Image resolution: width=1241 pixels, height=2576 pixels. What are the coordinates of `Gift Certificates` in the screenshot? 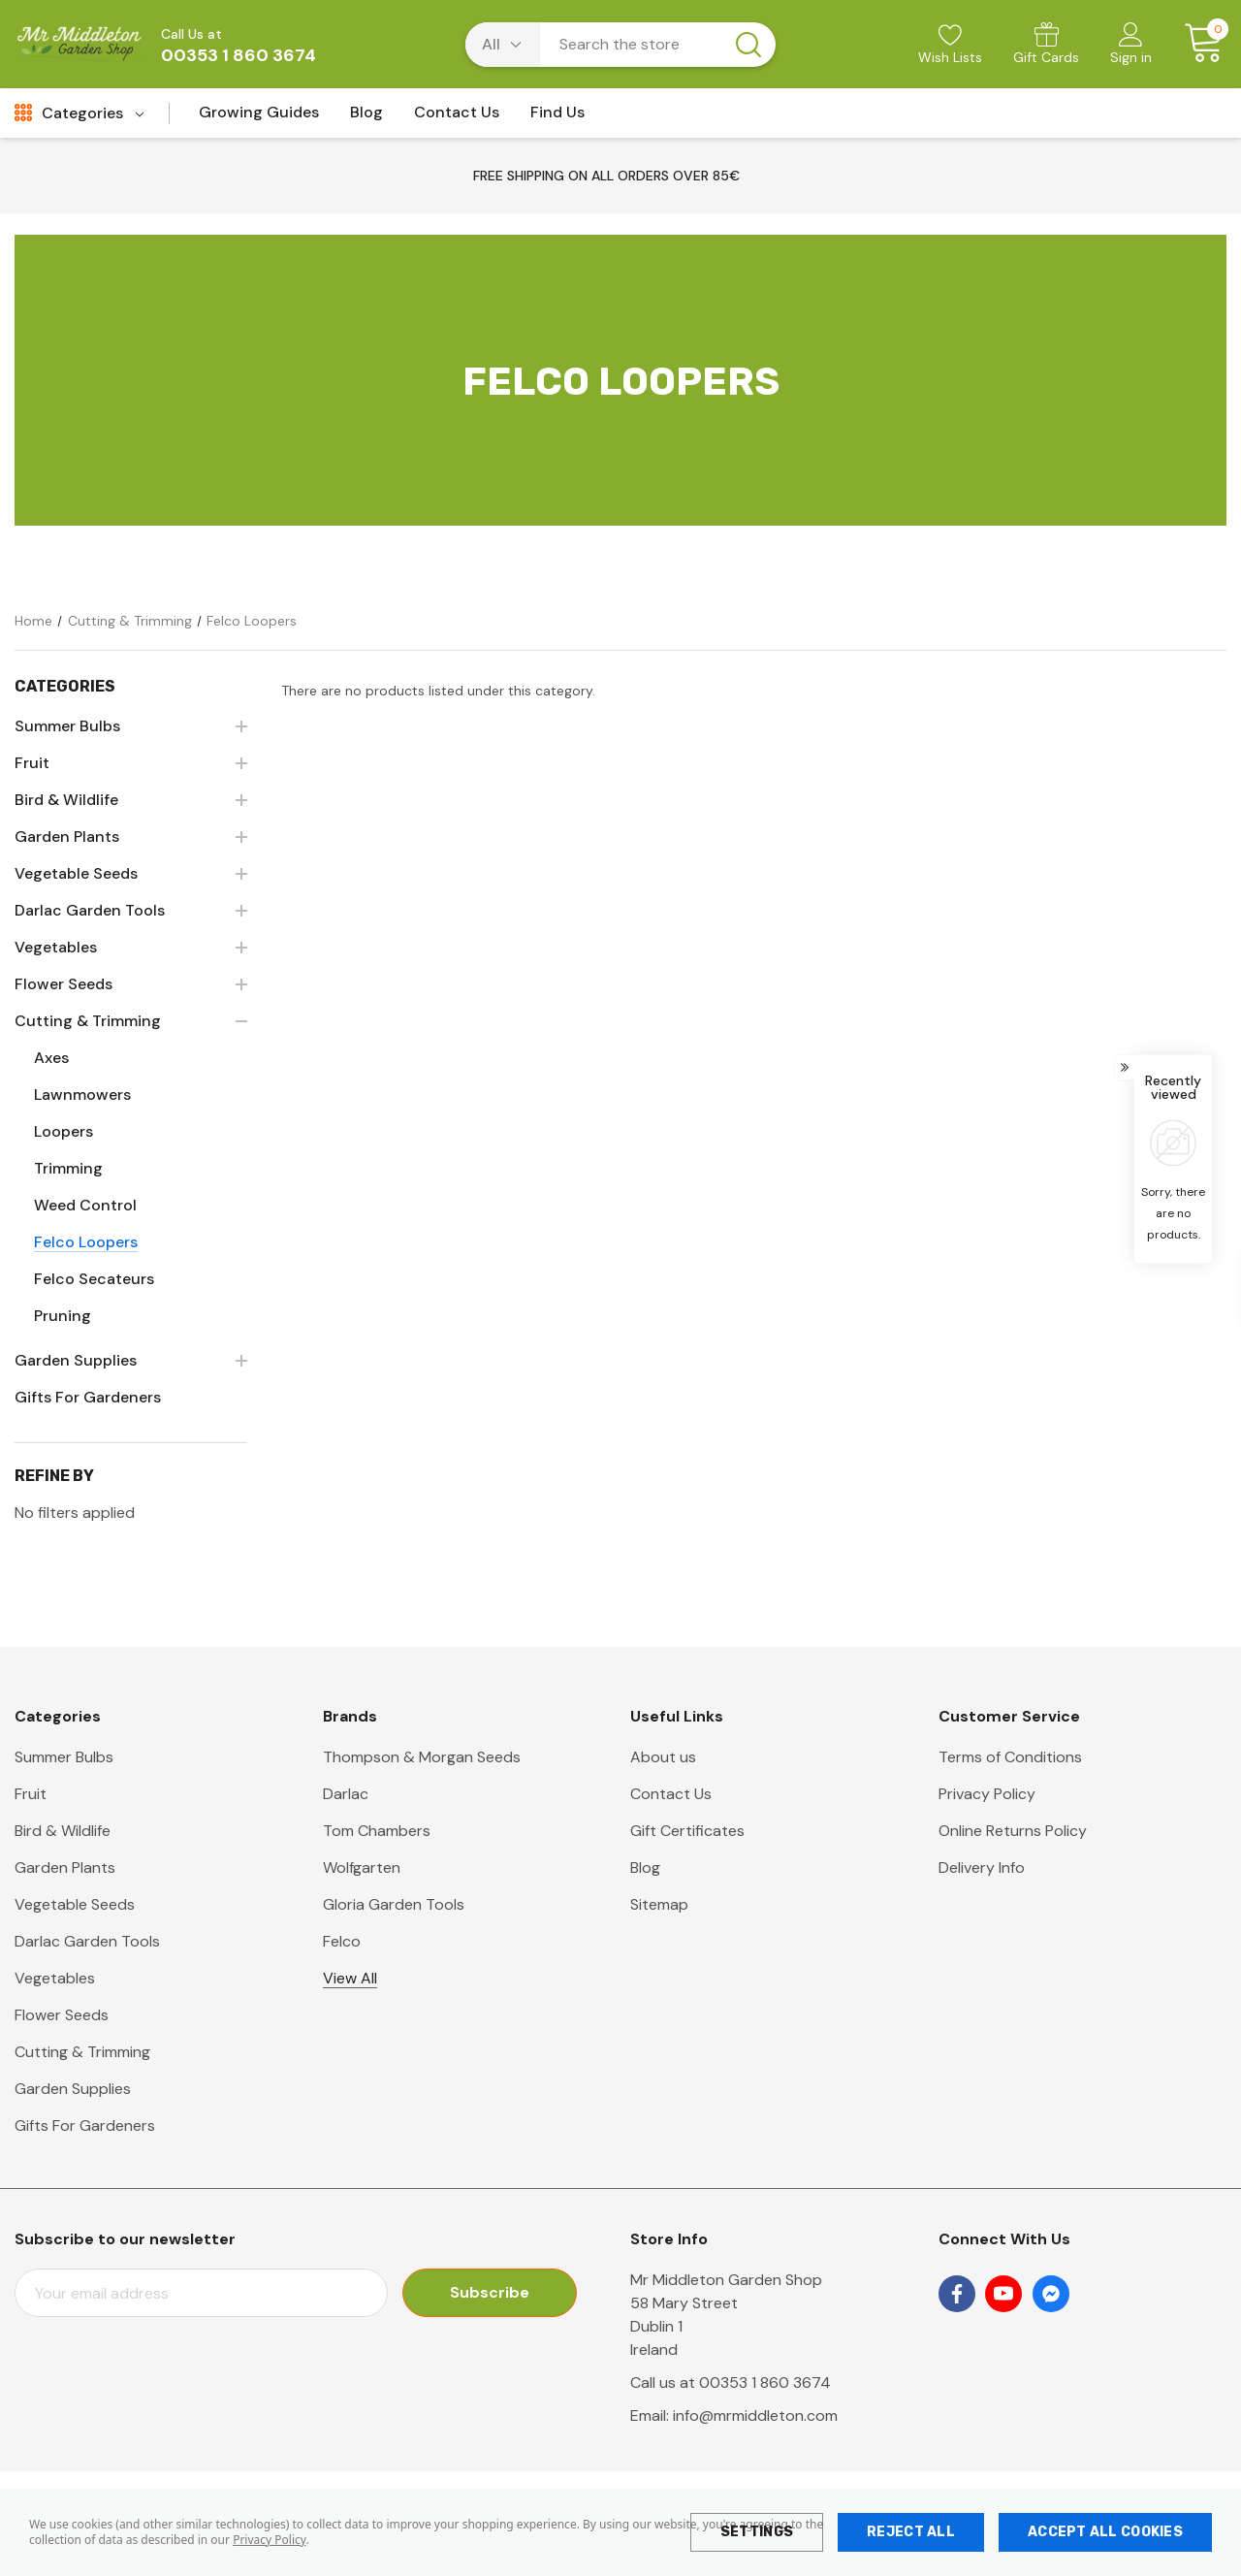 It's located at (687, 1830).